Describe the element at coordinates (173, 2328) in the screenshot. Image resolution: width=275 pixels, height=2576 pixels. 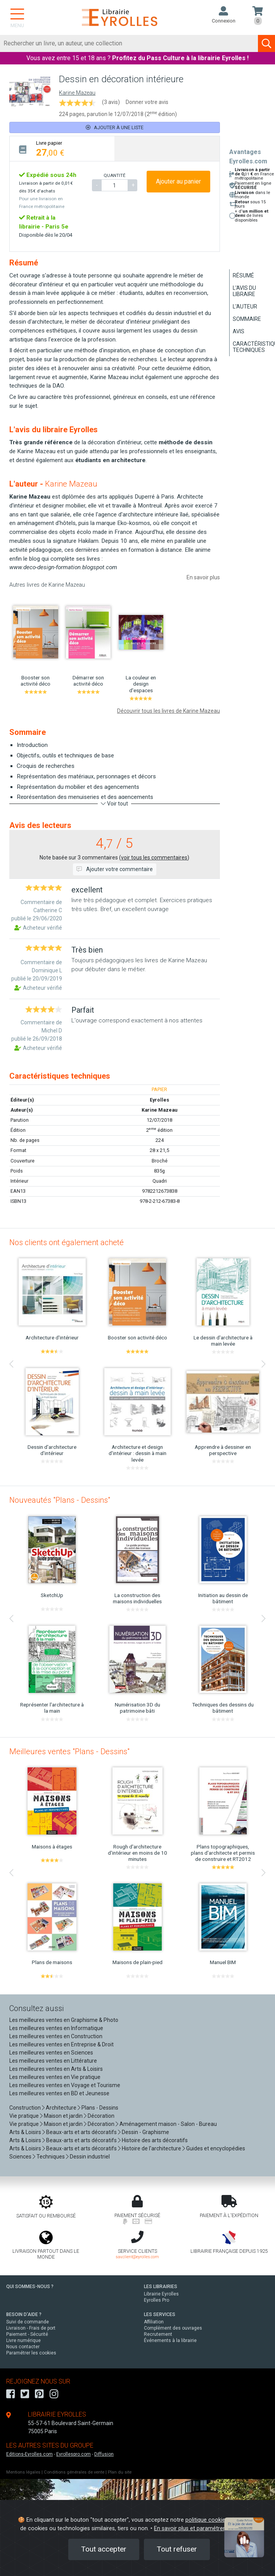
I see `Complément des ouvrages` at that location.